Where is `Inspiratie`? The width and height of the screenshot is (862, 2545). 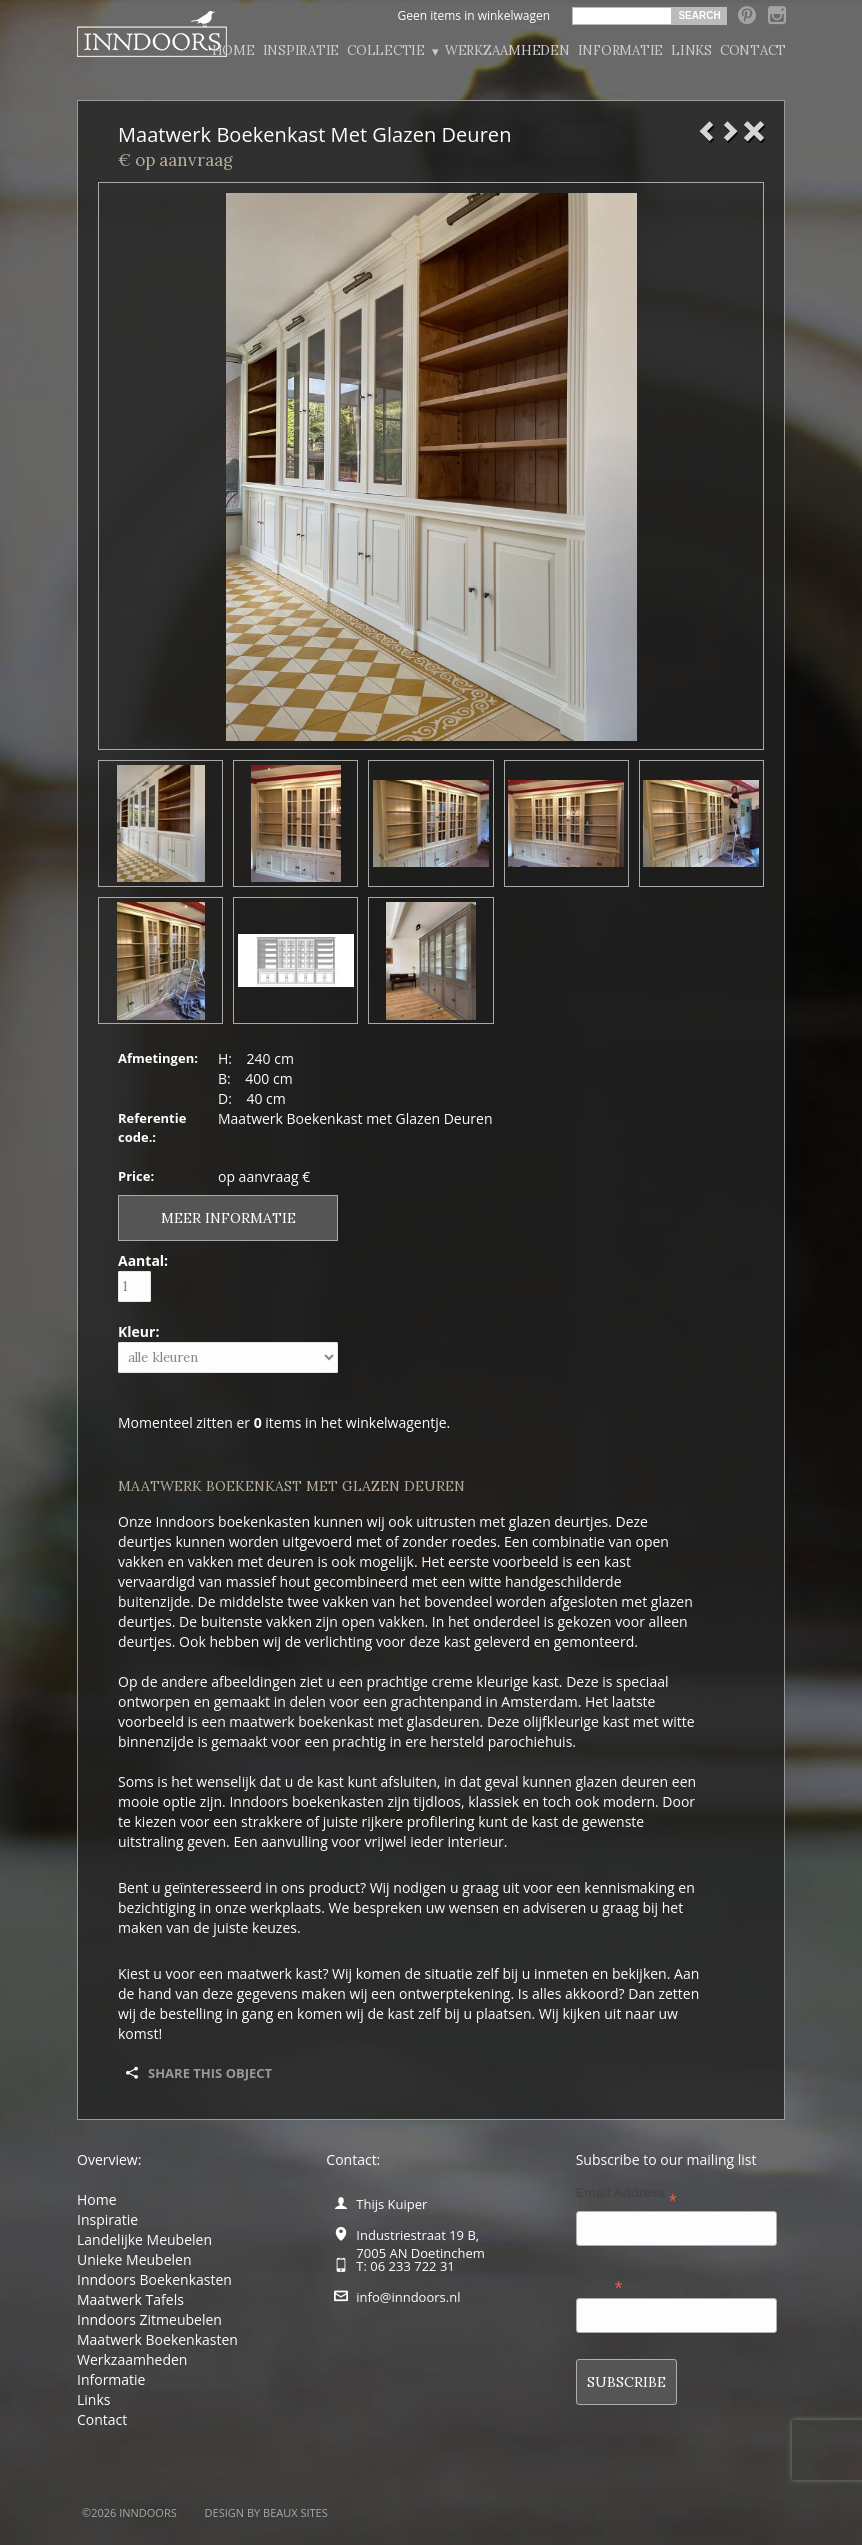 Inspiratie is located at coordinates (301, 50).